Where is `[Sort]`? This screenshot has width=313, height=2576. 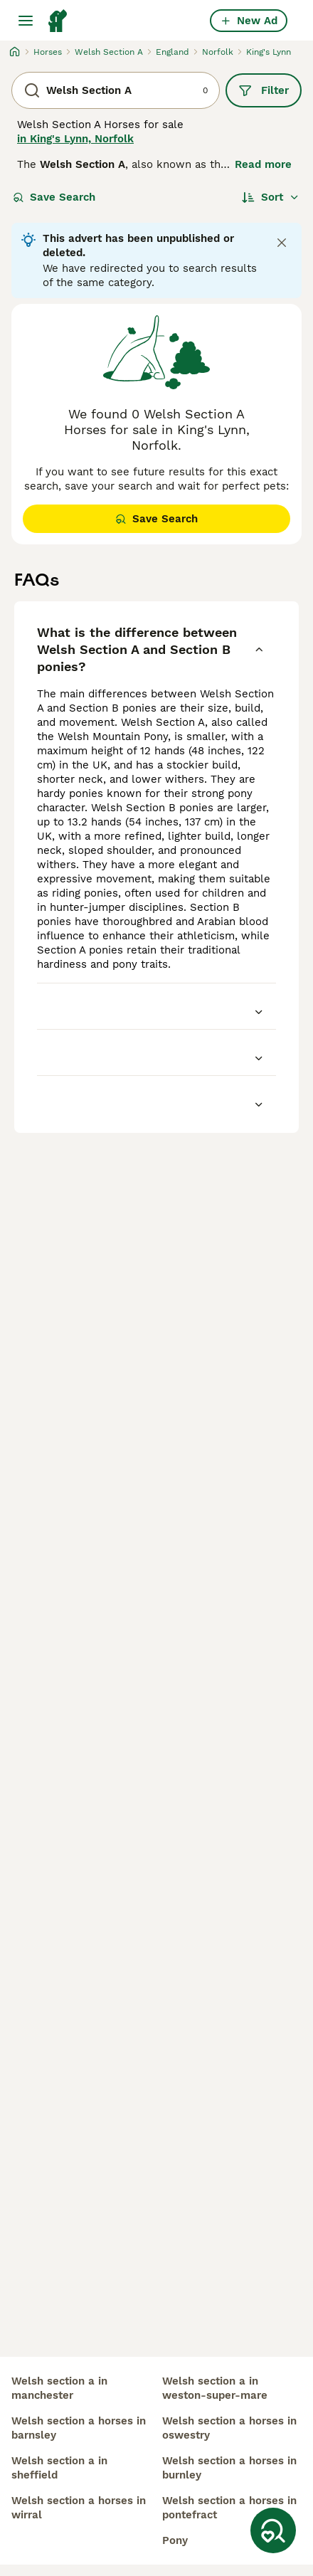
[Sort] is located at coordinates (270, 197).